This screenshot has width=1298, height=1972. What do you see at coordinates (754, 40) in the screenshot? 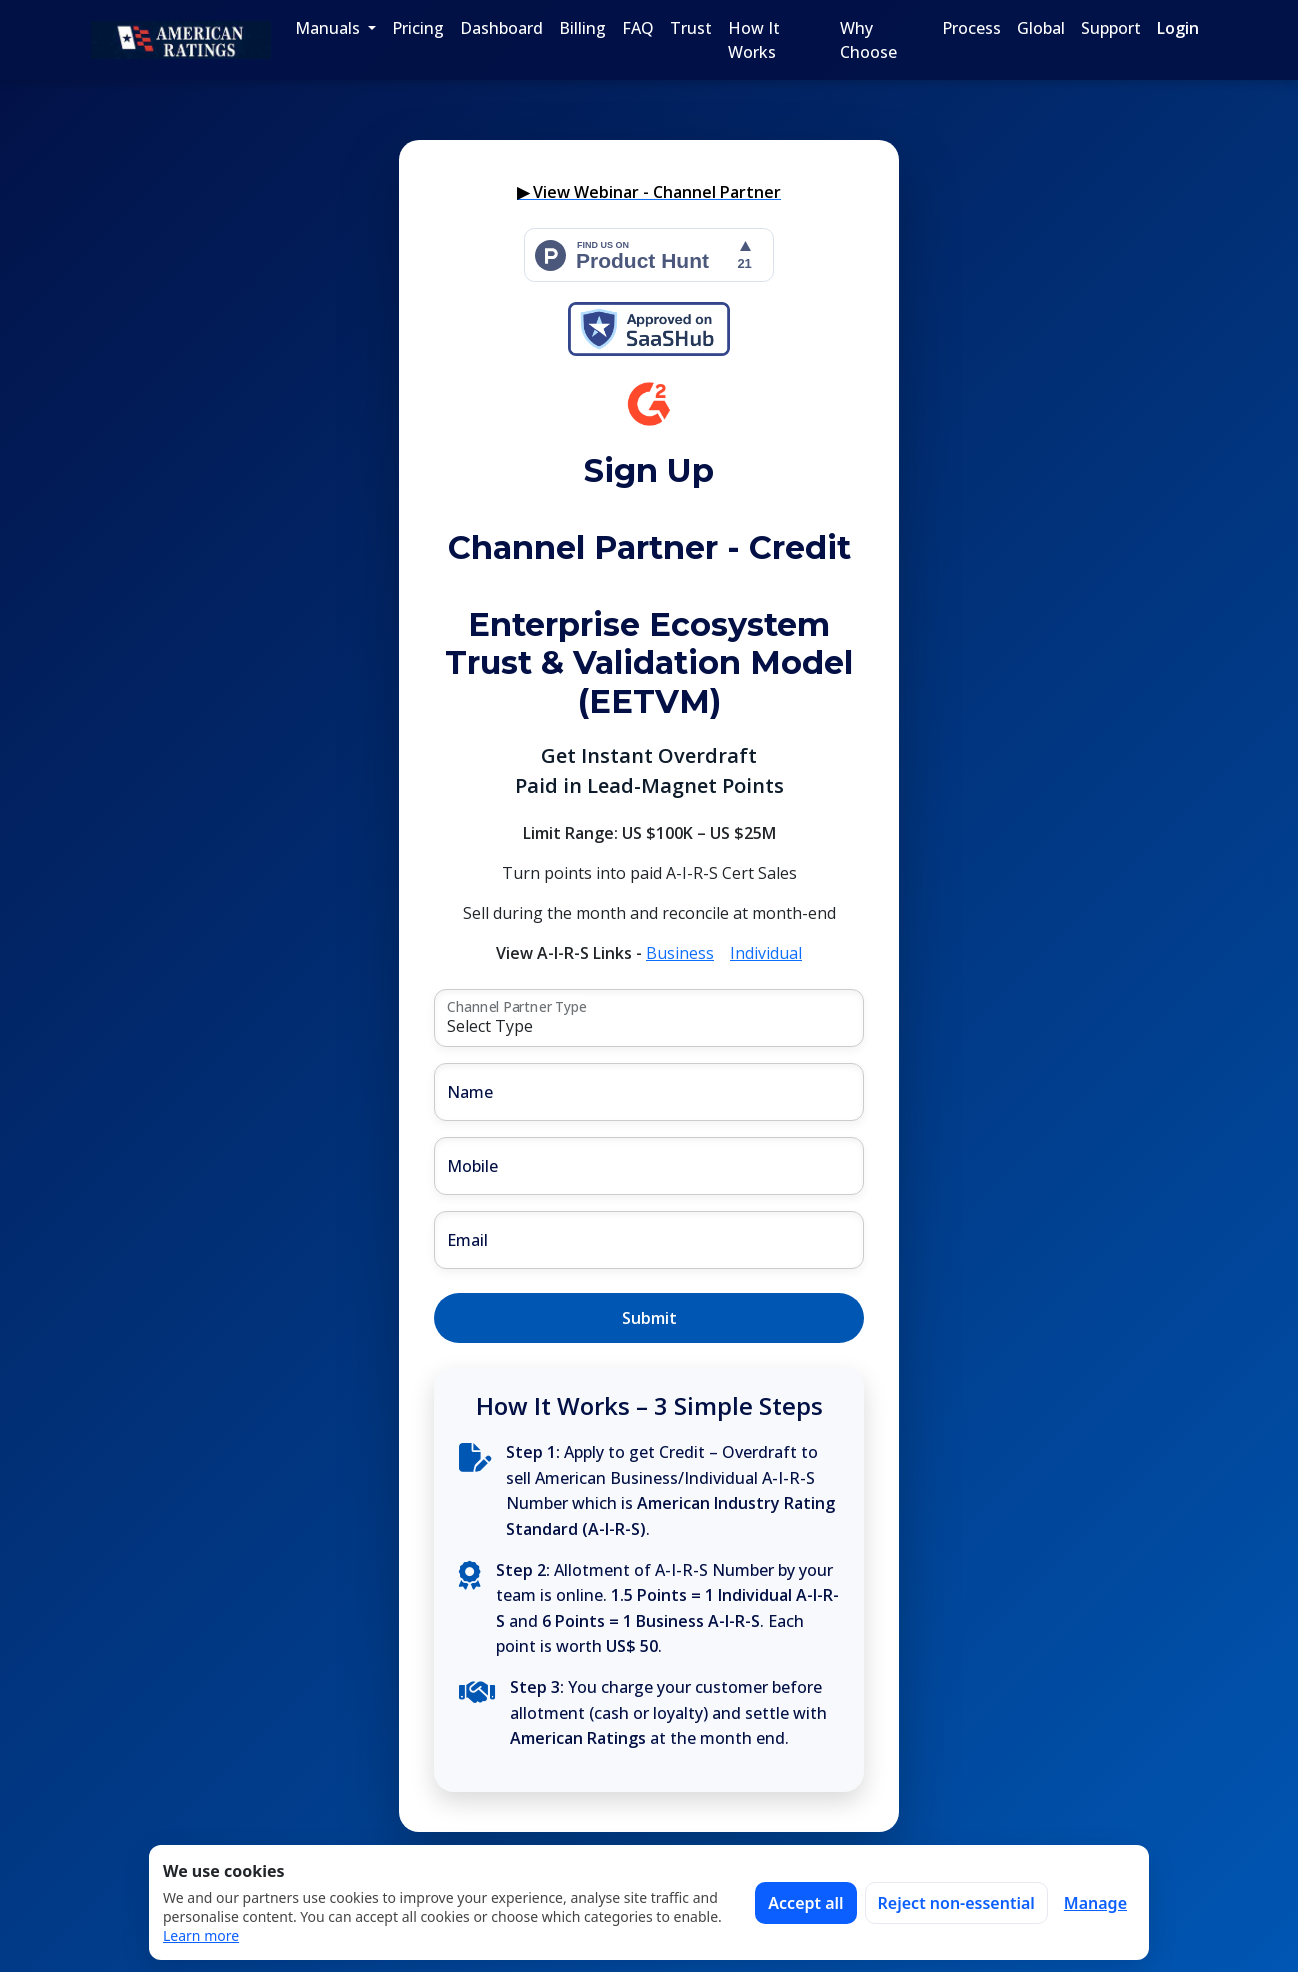
I see `How It Works` at bounding box center [754, 40].